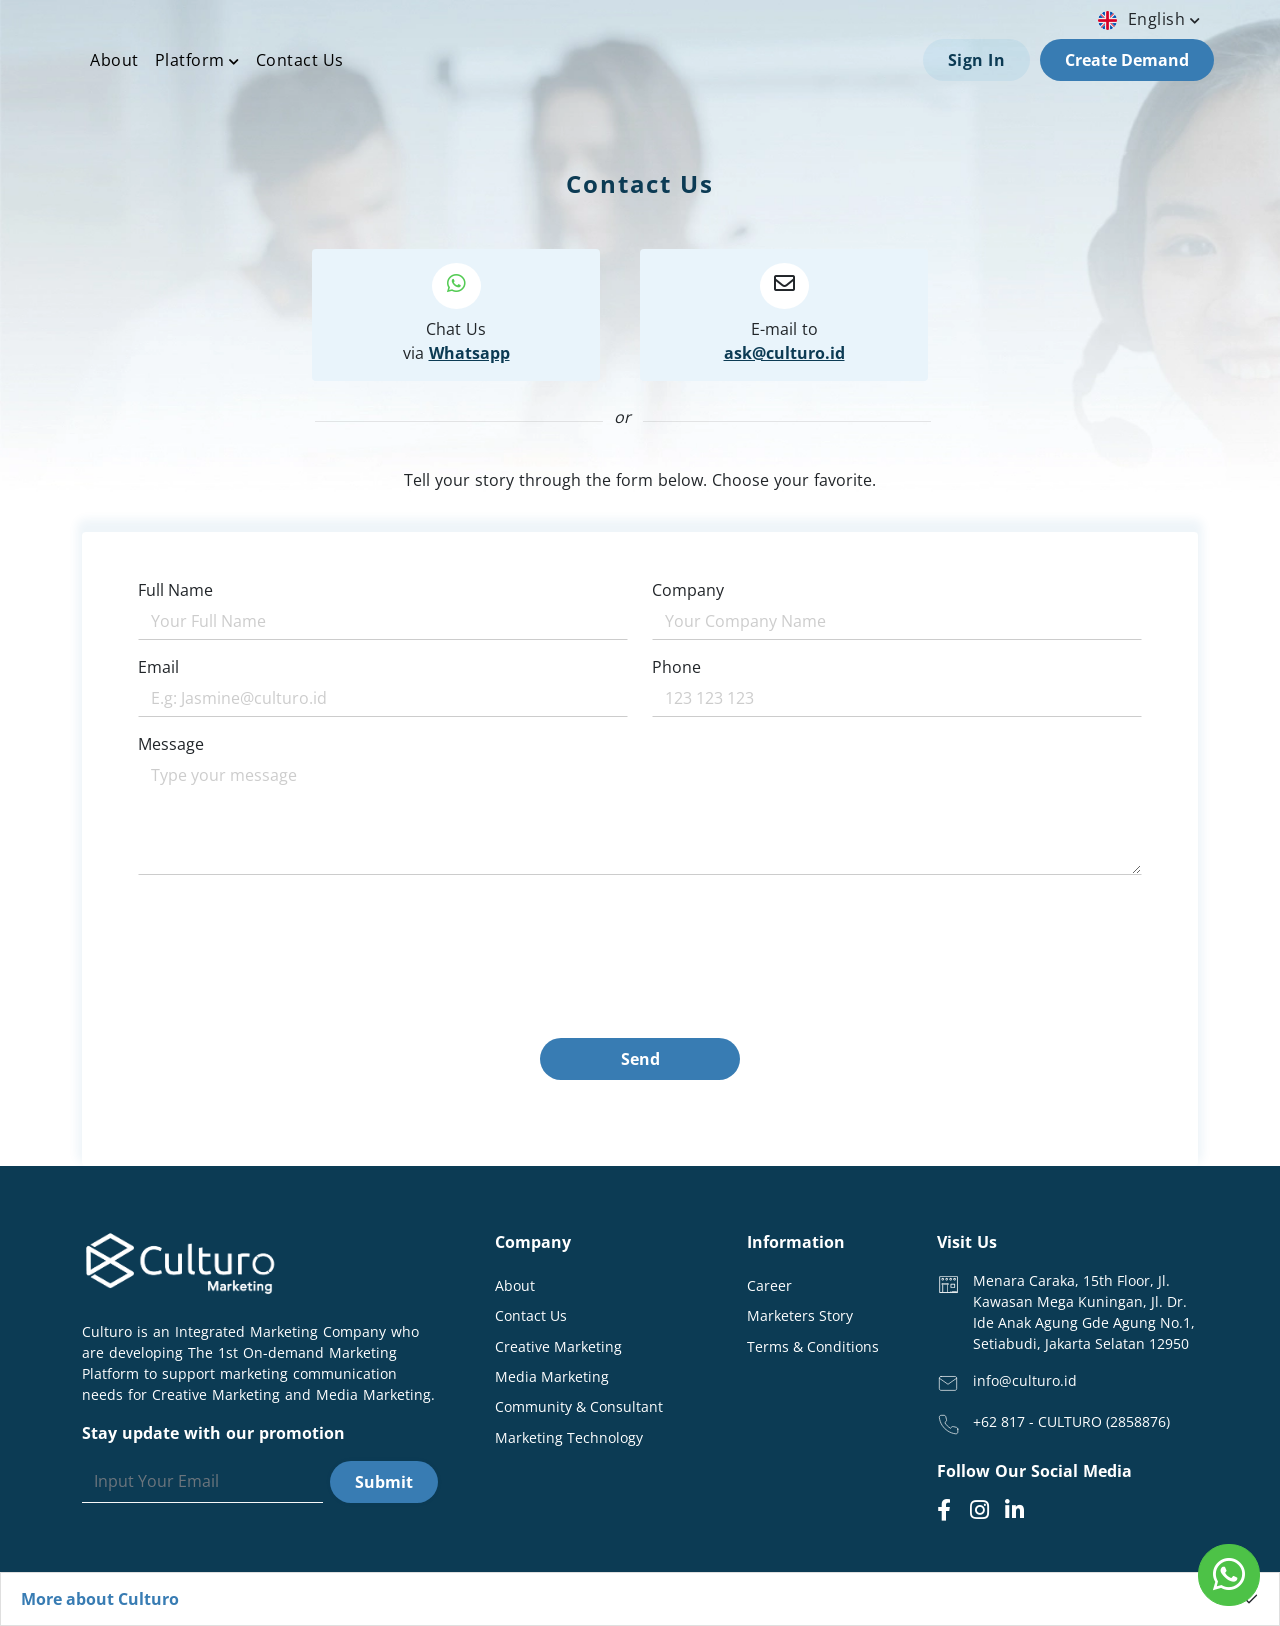 Image resolution: width=1280 pixels, height=1626 pixels. What do you see at coordinates (569, 1437) in the screenshot?
I see `Marketing Technology` at bounding box center [569, 1437].